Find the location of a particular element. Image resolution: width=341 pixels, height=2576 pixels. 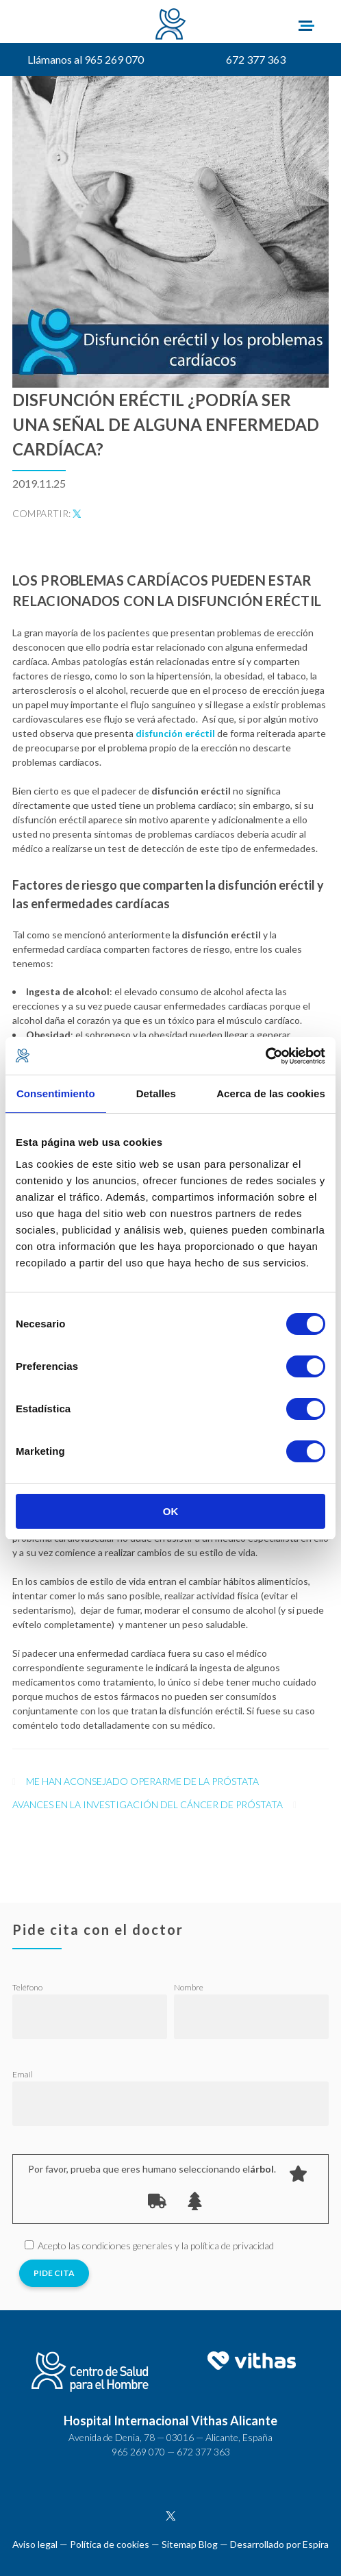

Espira is located at coordinates (316, 2544).